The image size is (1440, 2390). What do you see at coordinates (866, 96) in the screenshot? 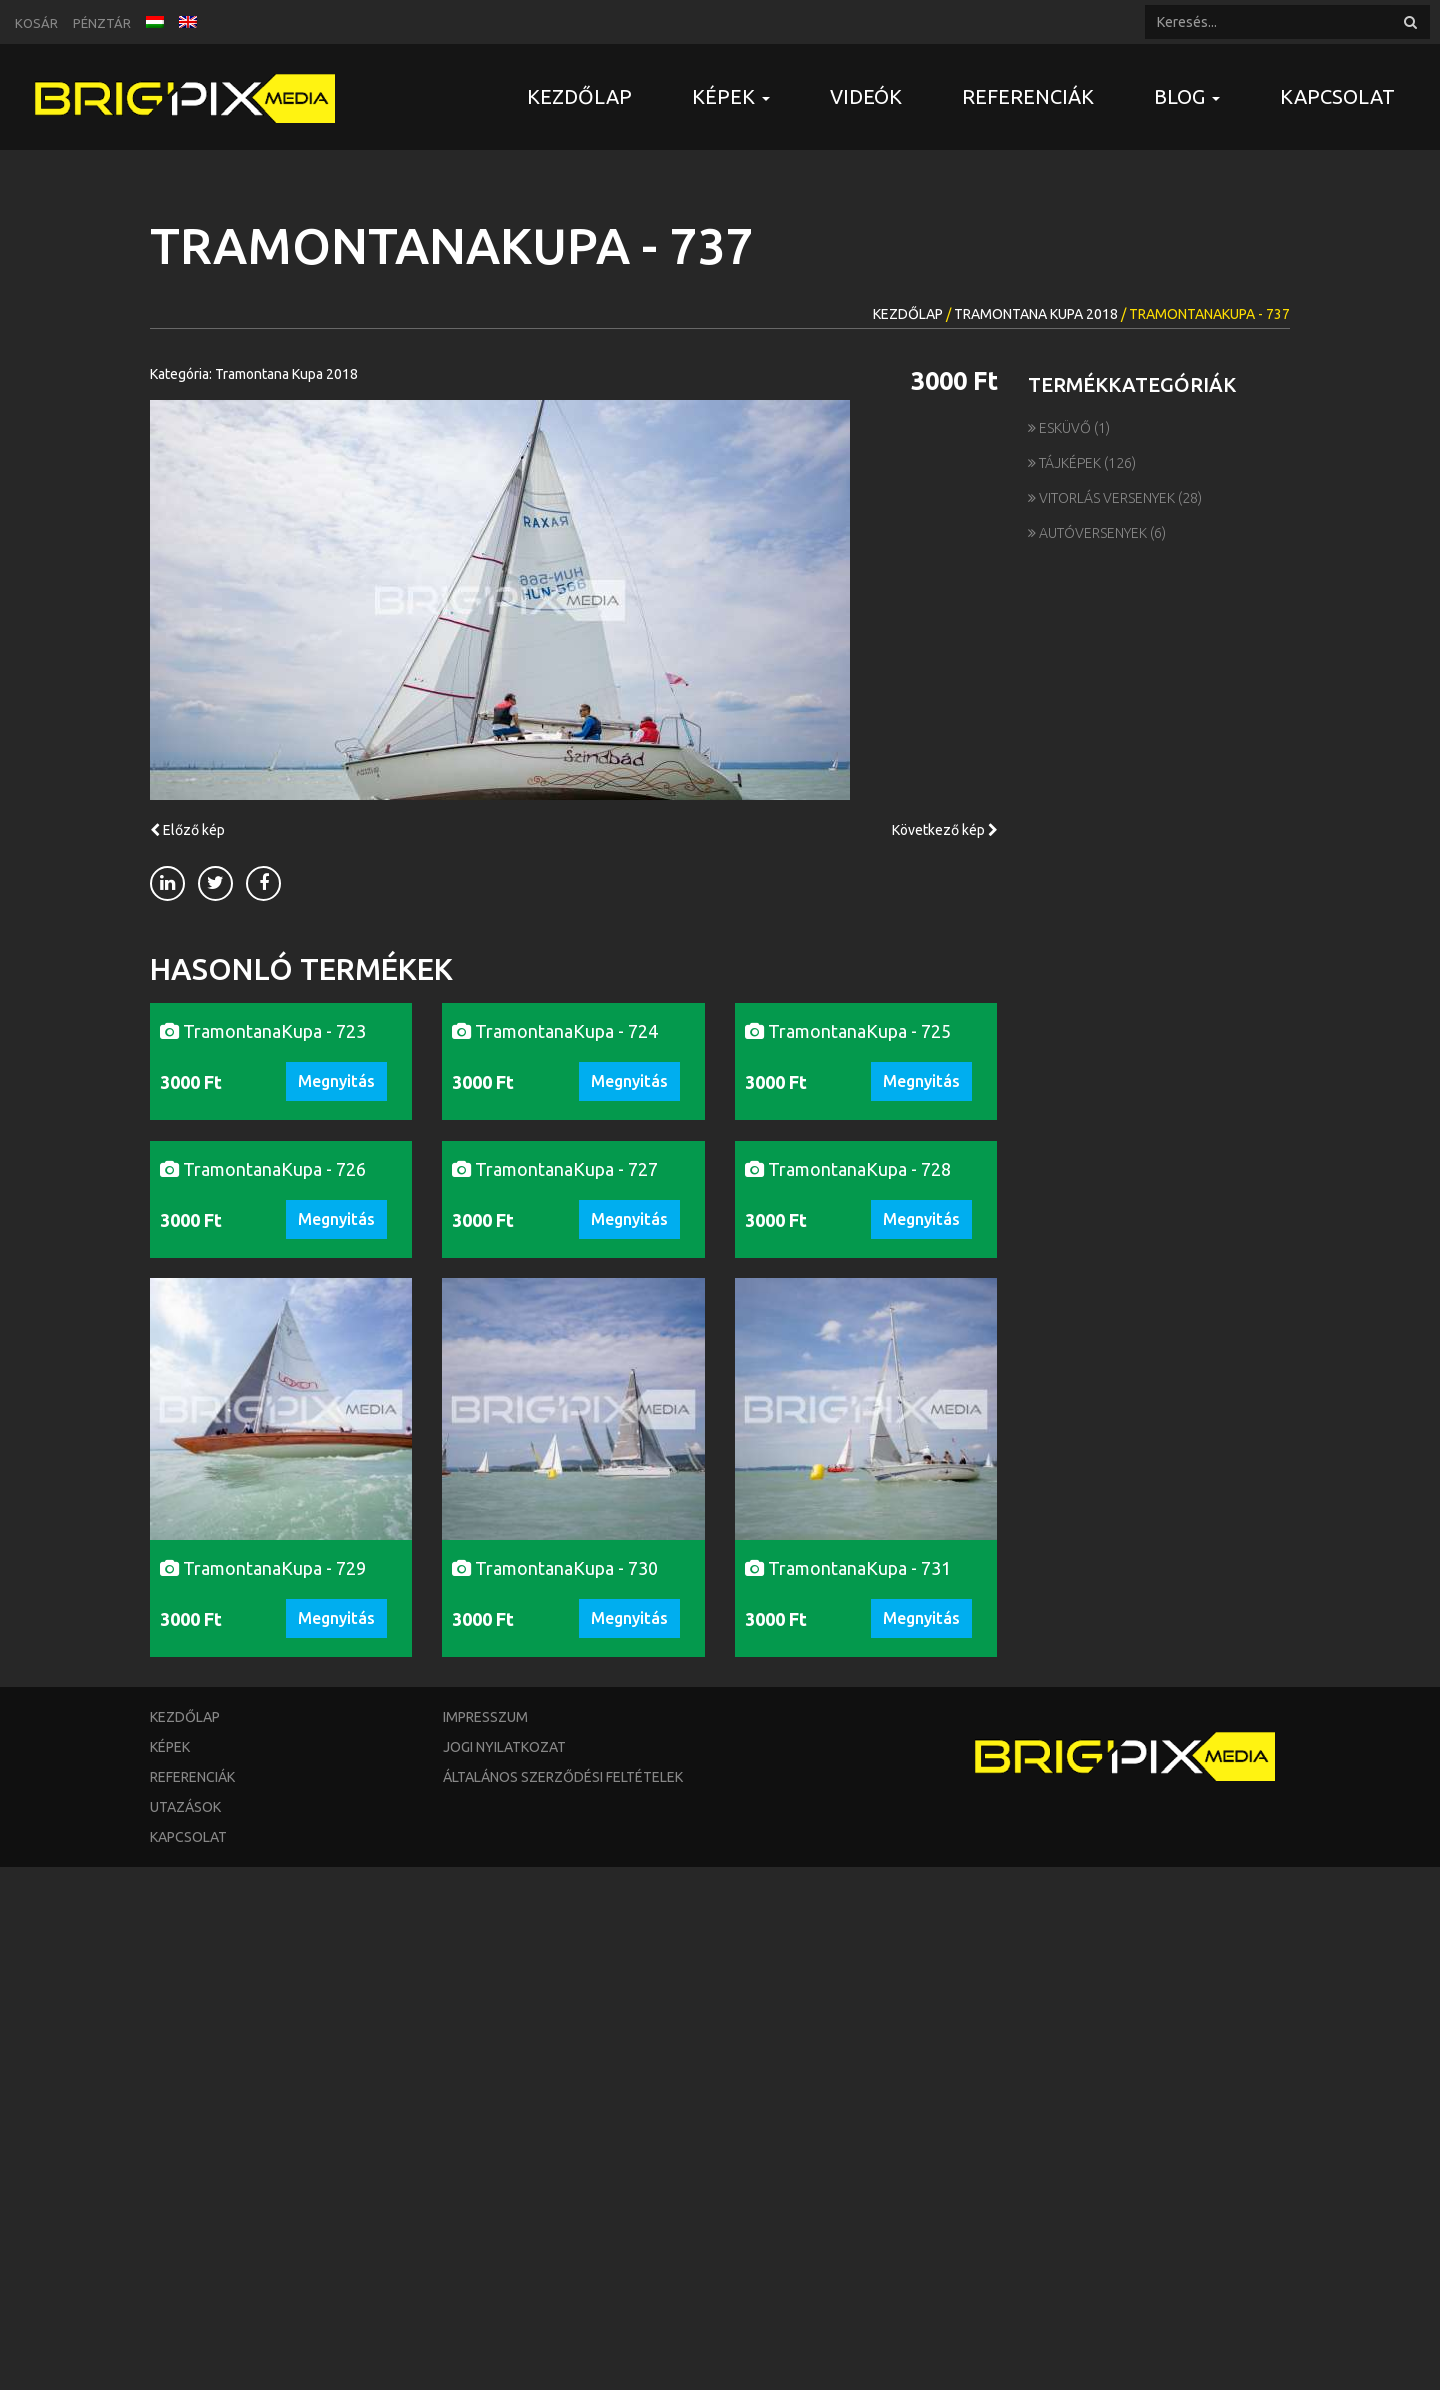
I see `Videók` at bounding box center [866, 96].